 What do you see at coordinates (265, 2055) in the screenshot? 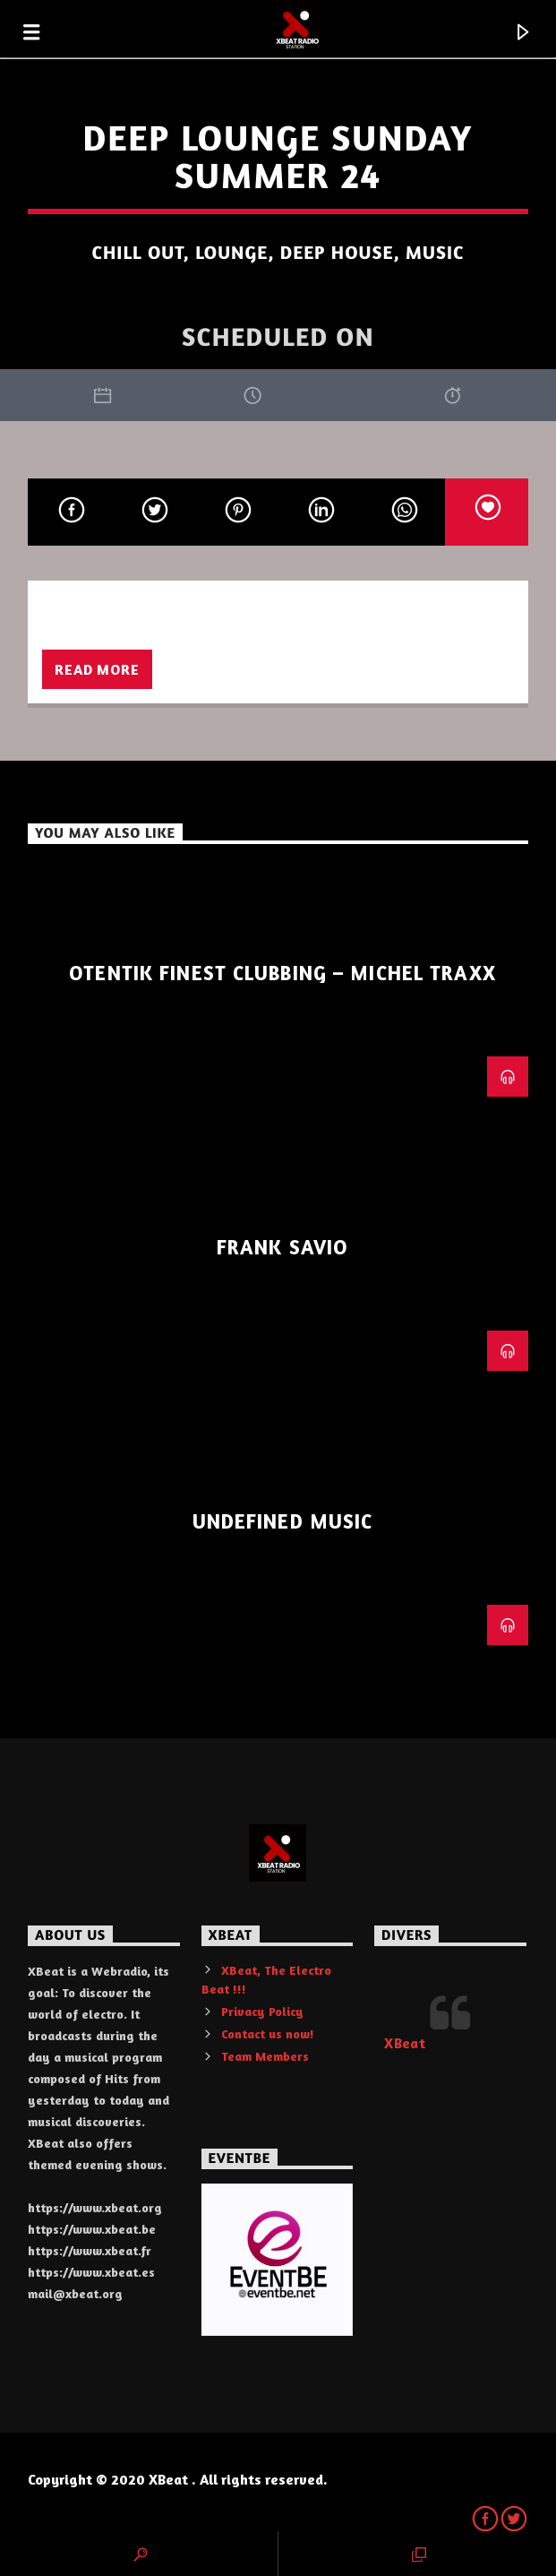
I see `Team Members` at bounding box center [265, 2055].